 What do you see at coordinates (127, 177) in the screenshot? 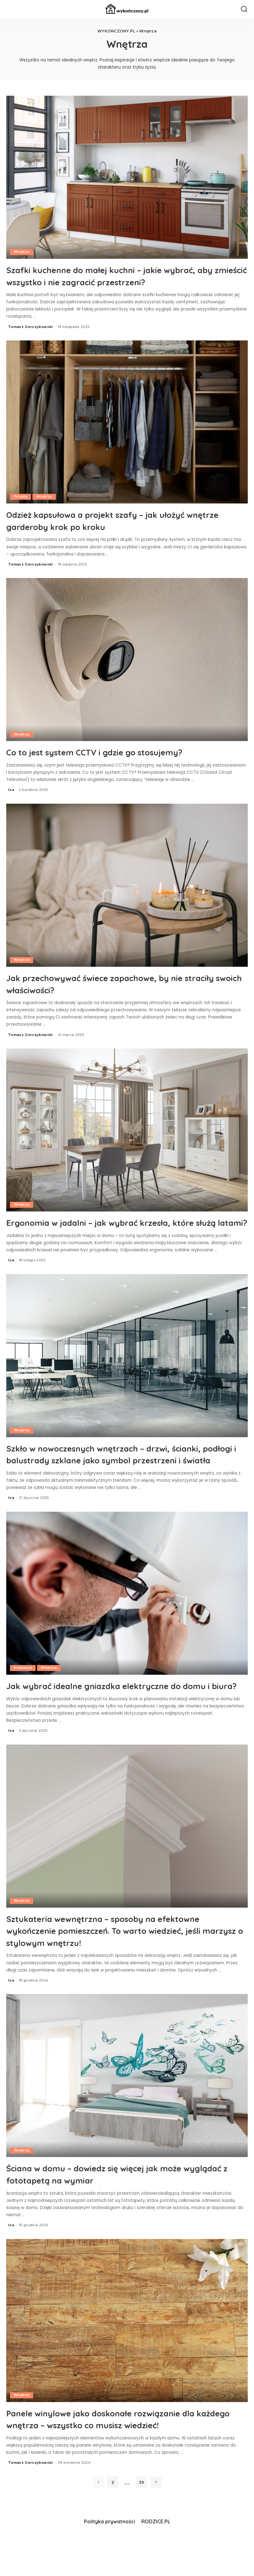
I see `[Szafki kuchenne do małej kuchni – jakie wybrać, aby zmieścić wszystko i nie zagracić przestrzeni?]` at bounding box center [127, 177].